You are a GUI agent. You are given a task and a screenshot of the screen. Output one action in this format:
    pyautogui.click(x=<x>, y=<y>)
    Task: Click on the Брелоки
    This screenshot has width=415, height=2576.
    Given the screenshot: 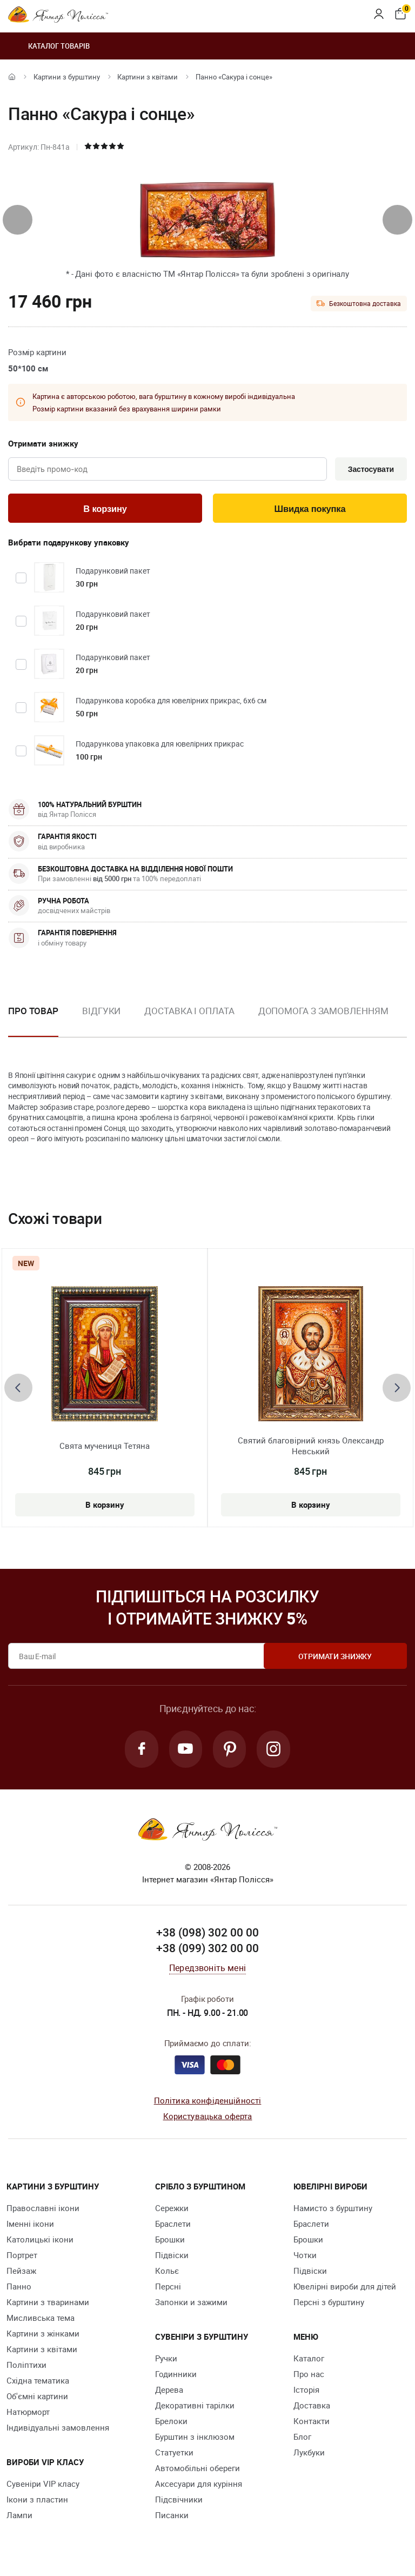 What is the action you would take?
    pyautogui.click(x=171, y=2423)
    